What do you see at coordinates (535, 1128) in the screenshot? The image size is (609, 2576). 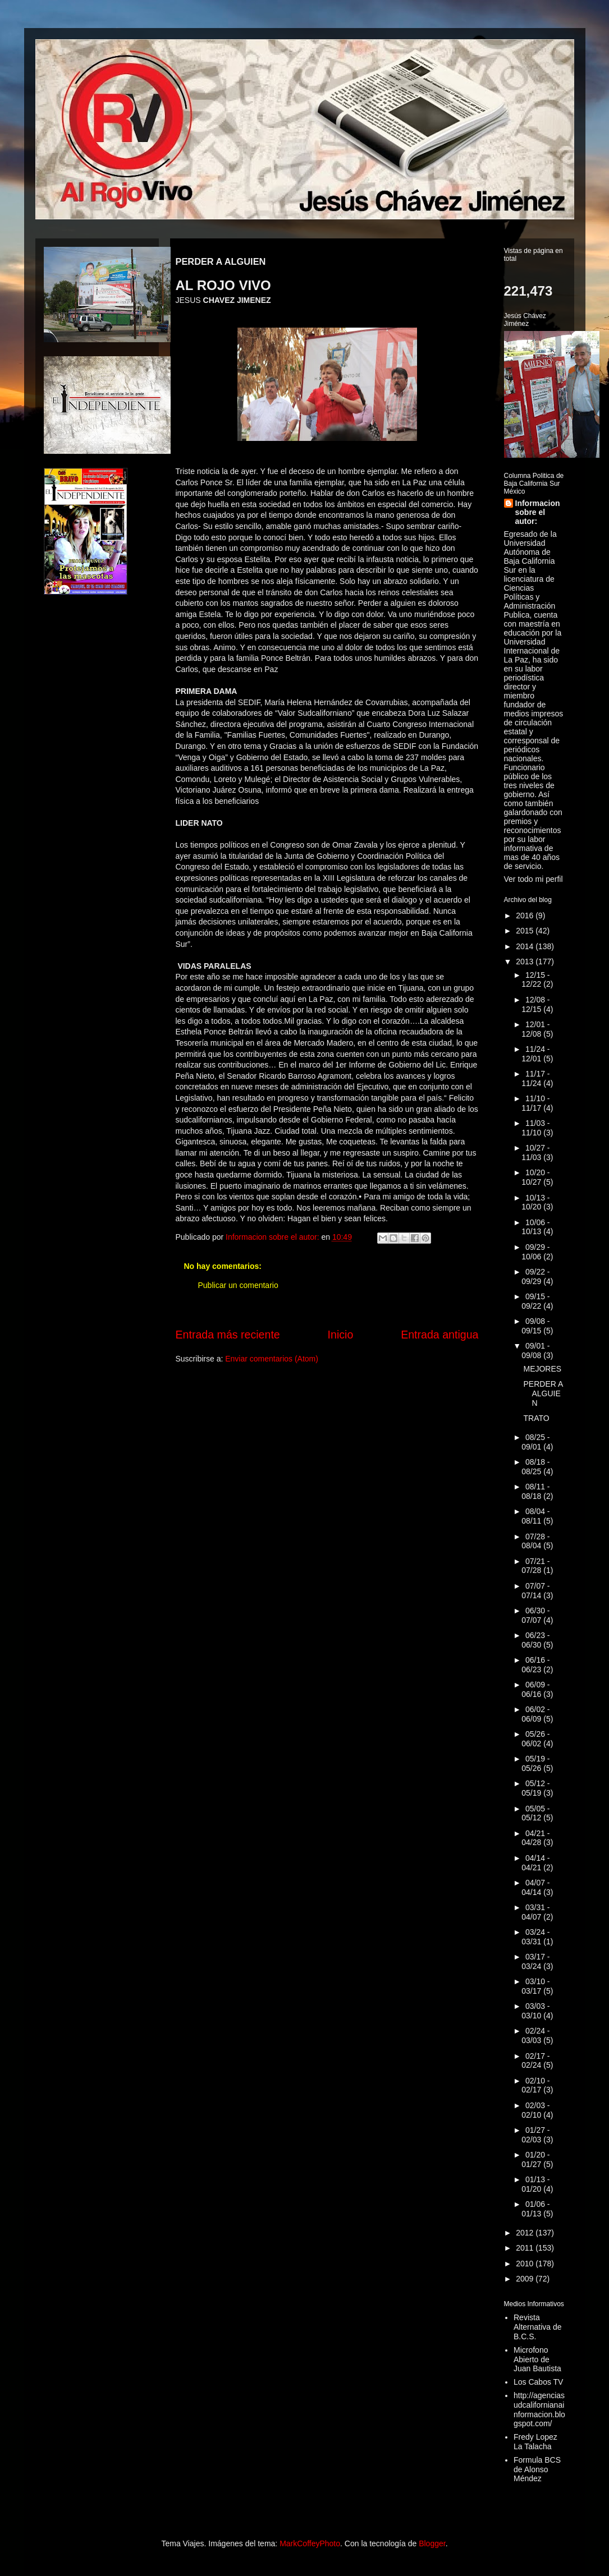 I see `11/03 - 11/10` at bounding box center [535, 1128].